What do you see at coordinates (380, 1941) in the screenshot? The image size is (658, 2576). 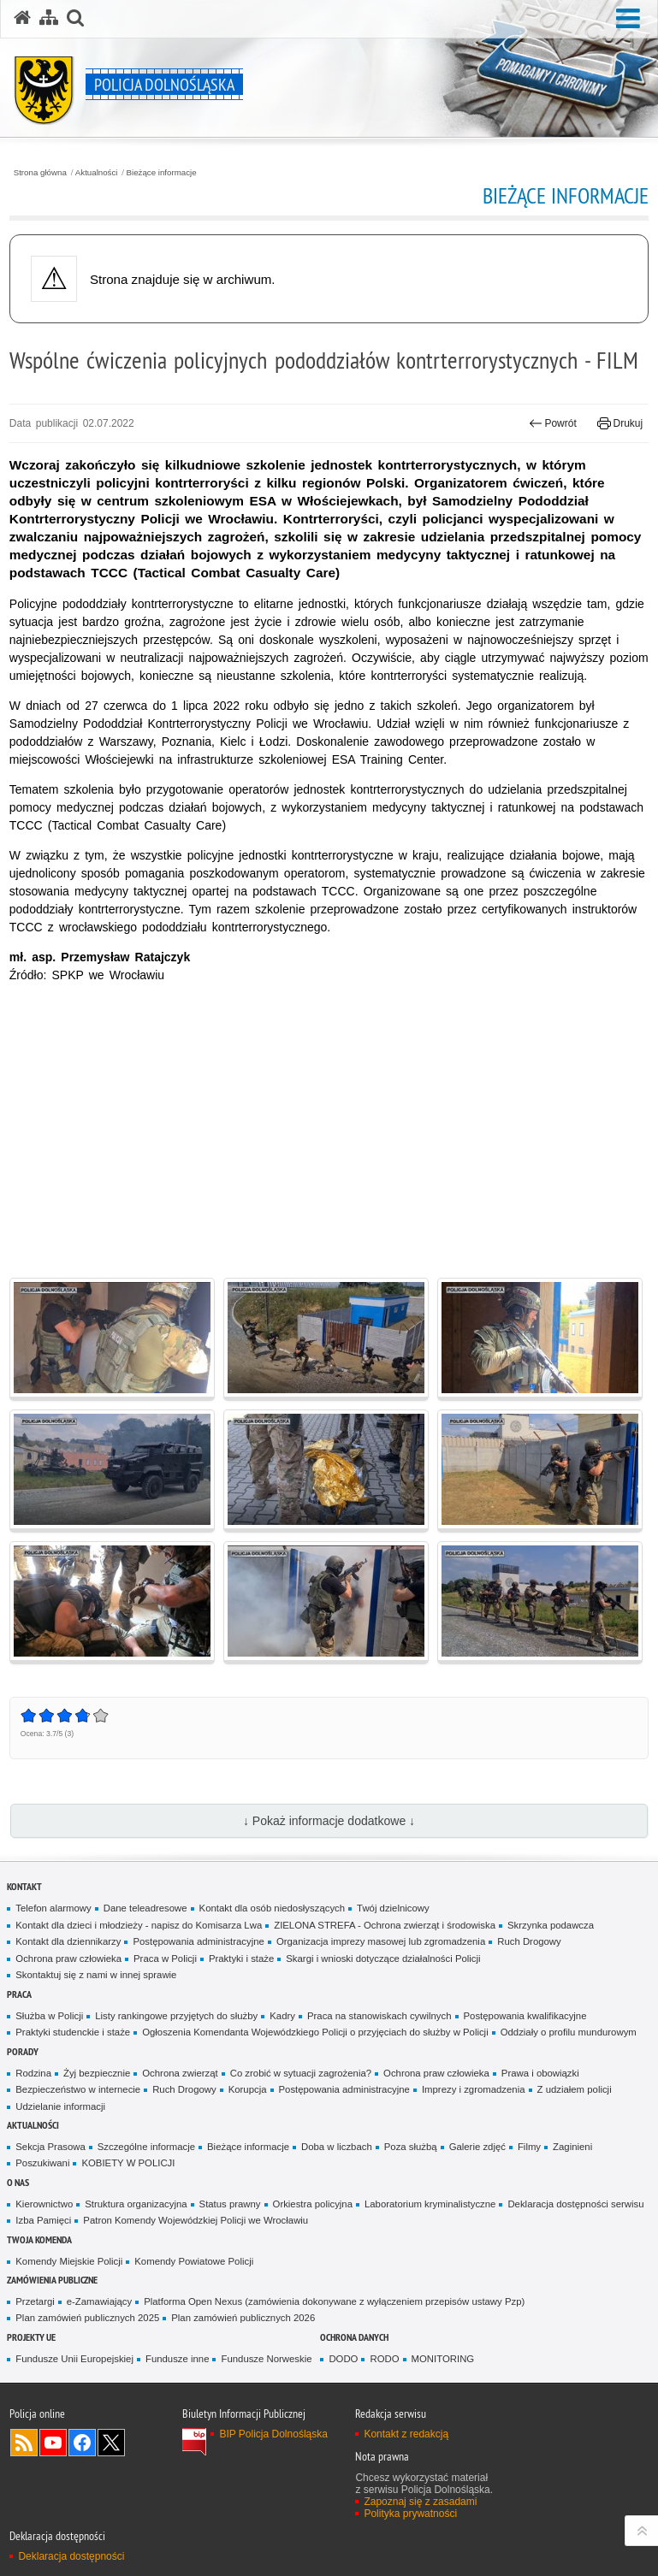 I see `Organizacja imprezy masowej lub zgromadzenia` at bounding box center [380, 1941].